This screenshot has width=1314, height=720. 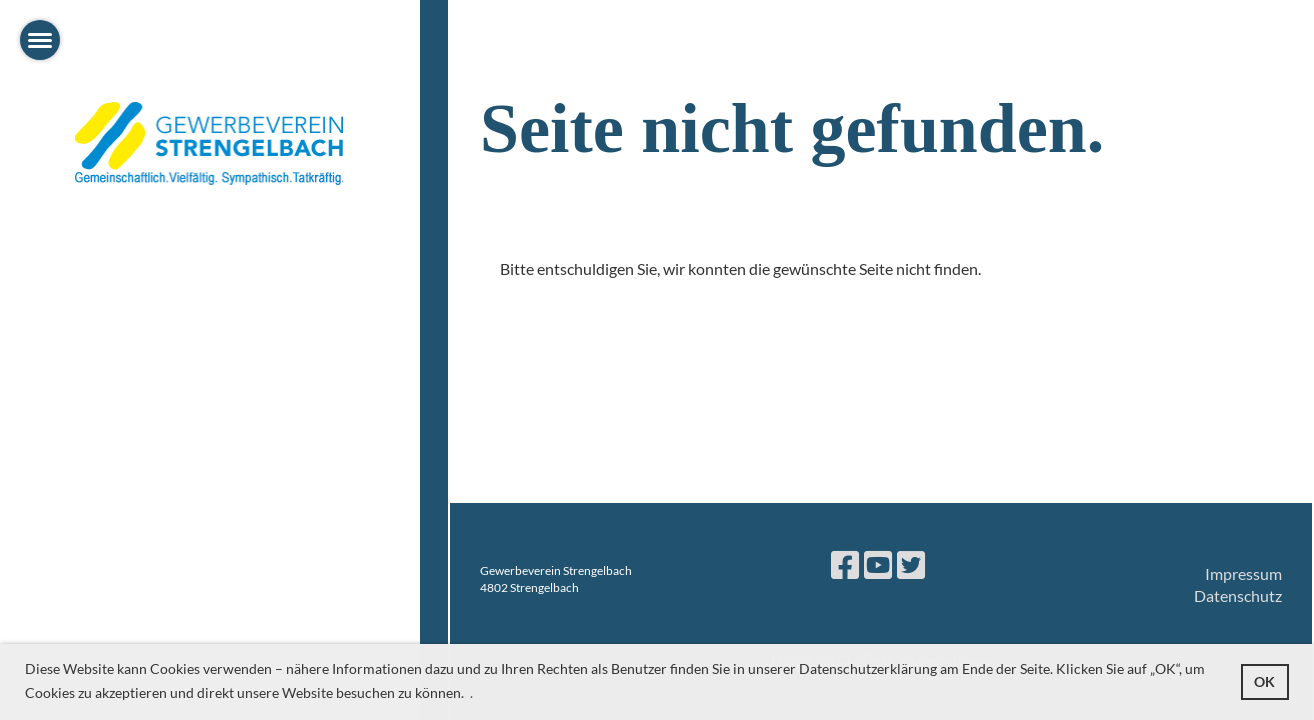 What do you see at coordinates (471, 692) in the screenshot?
I see `. [button]` at bounding box center [471, 692].